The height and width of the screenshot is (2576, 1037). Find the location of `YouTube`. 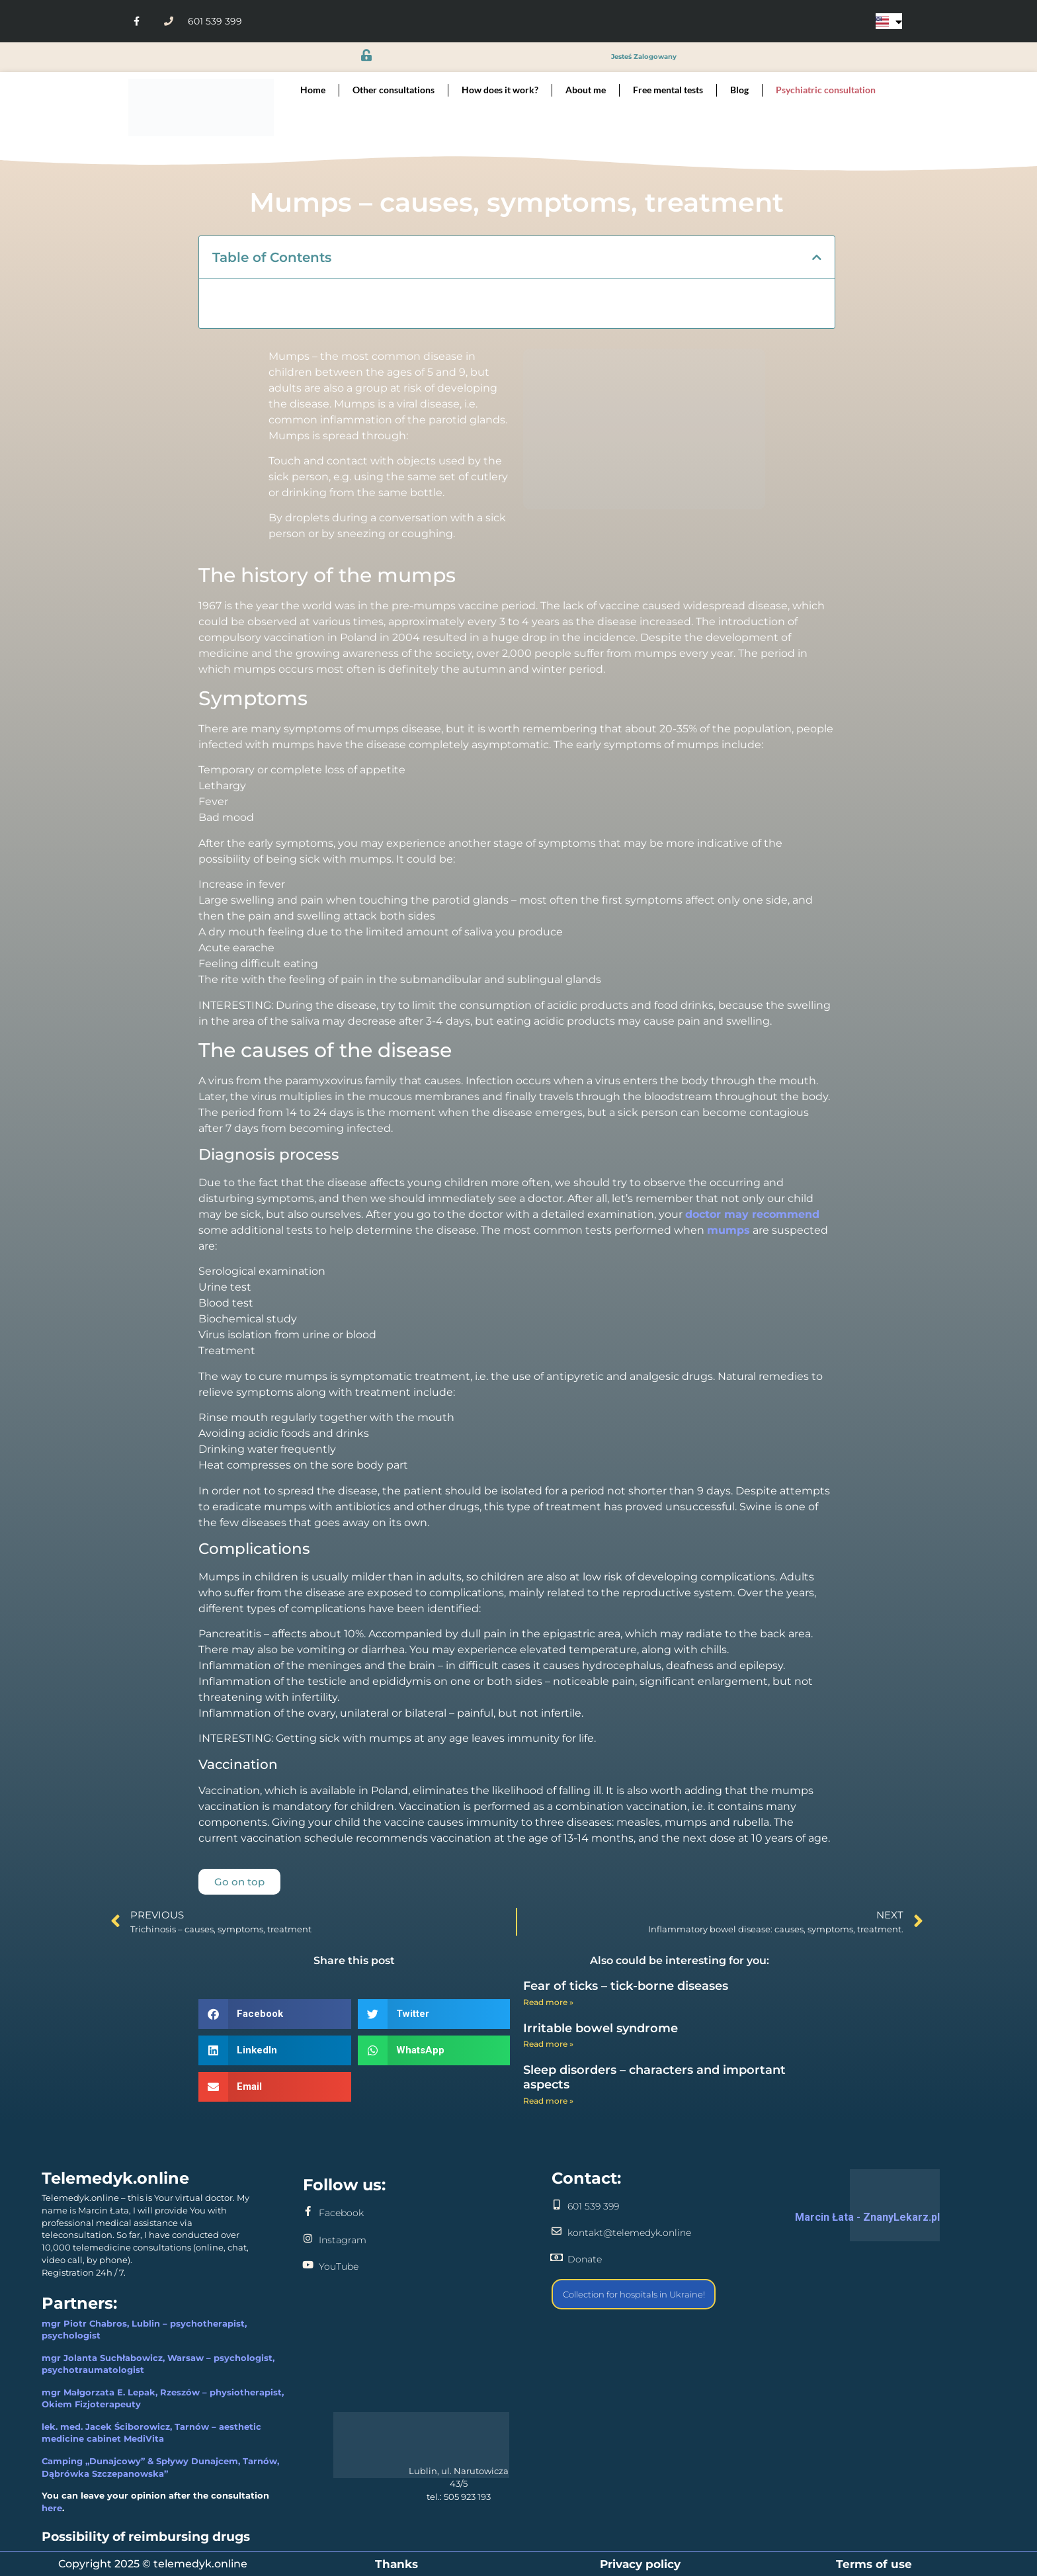

YouTube is located at coordinates (338, 2266).